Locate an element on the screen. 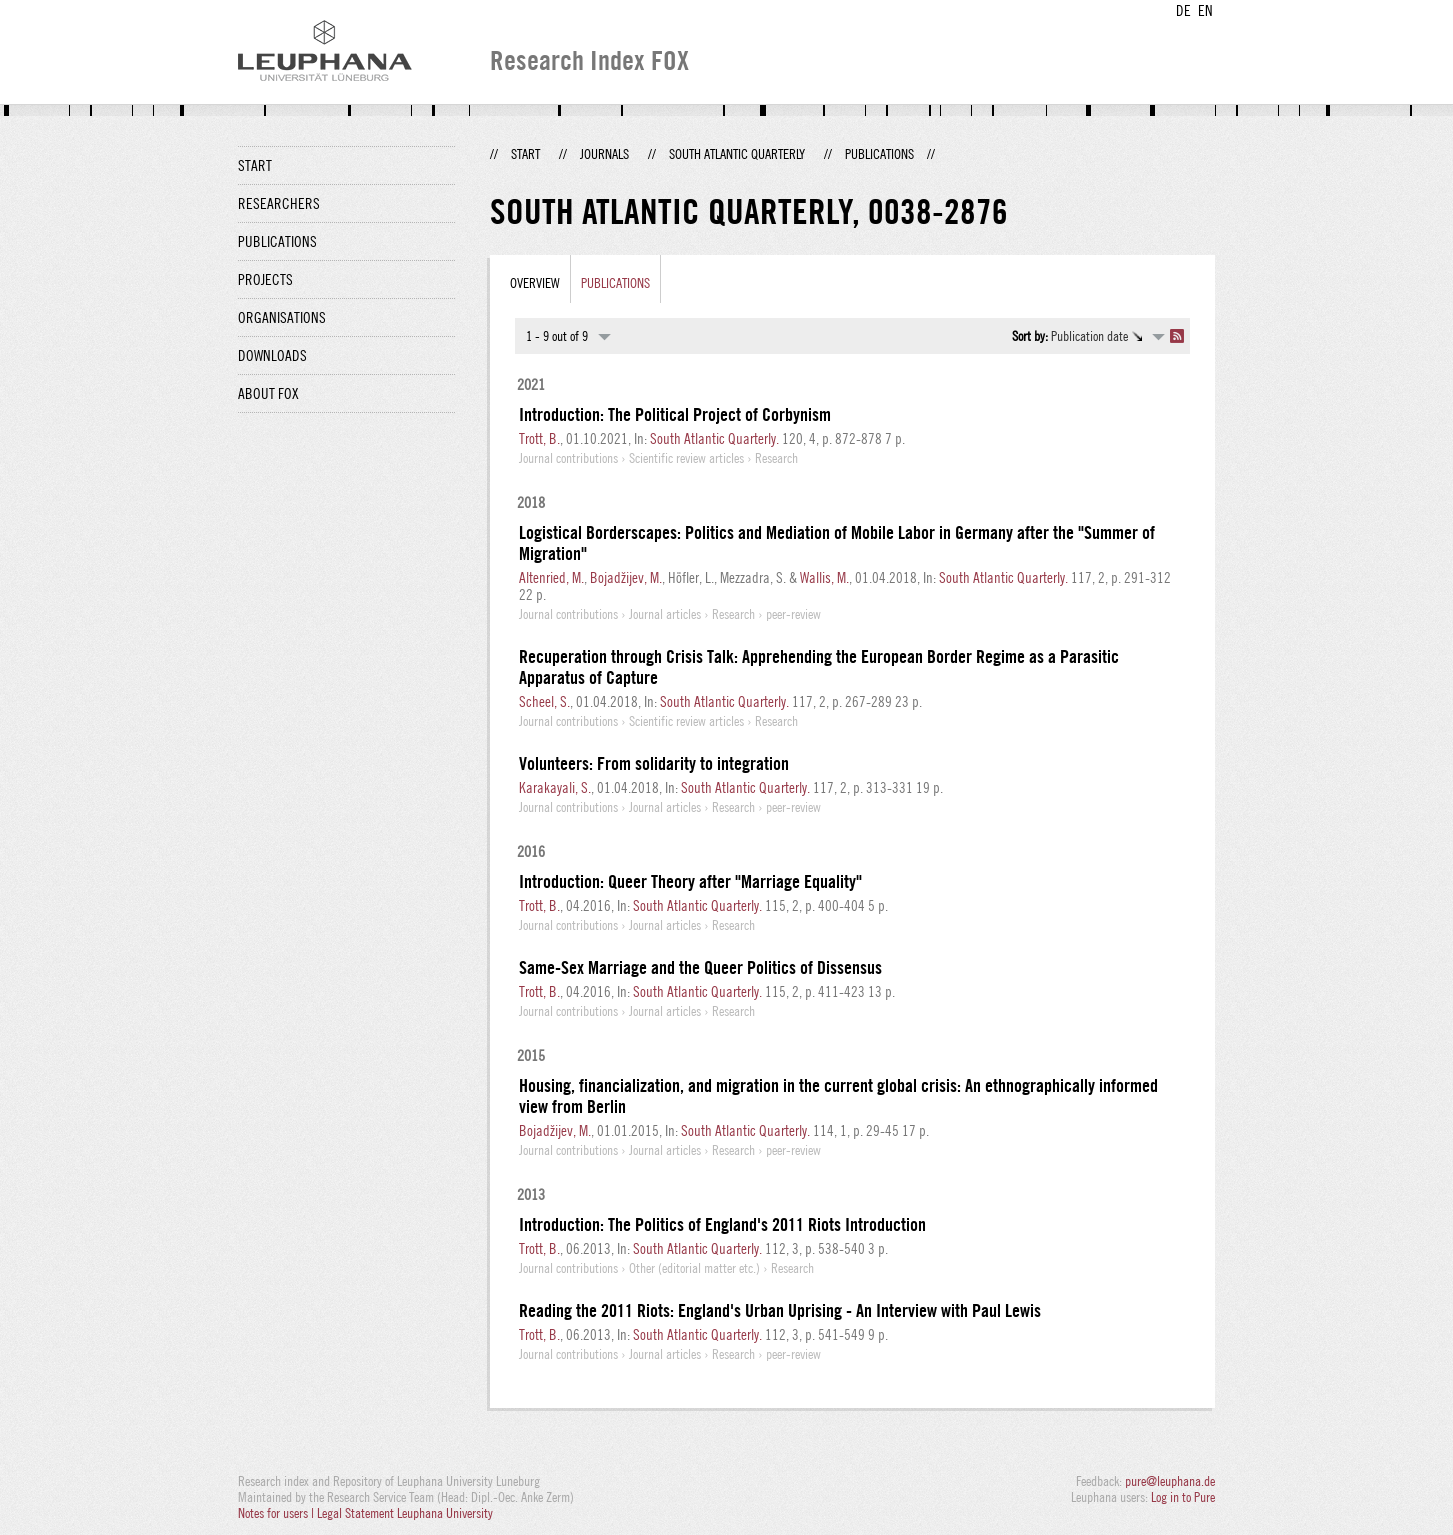  Log in to Pure is located at coordinates (1183, 1497).